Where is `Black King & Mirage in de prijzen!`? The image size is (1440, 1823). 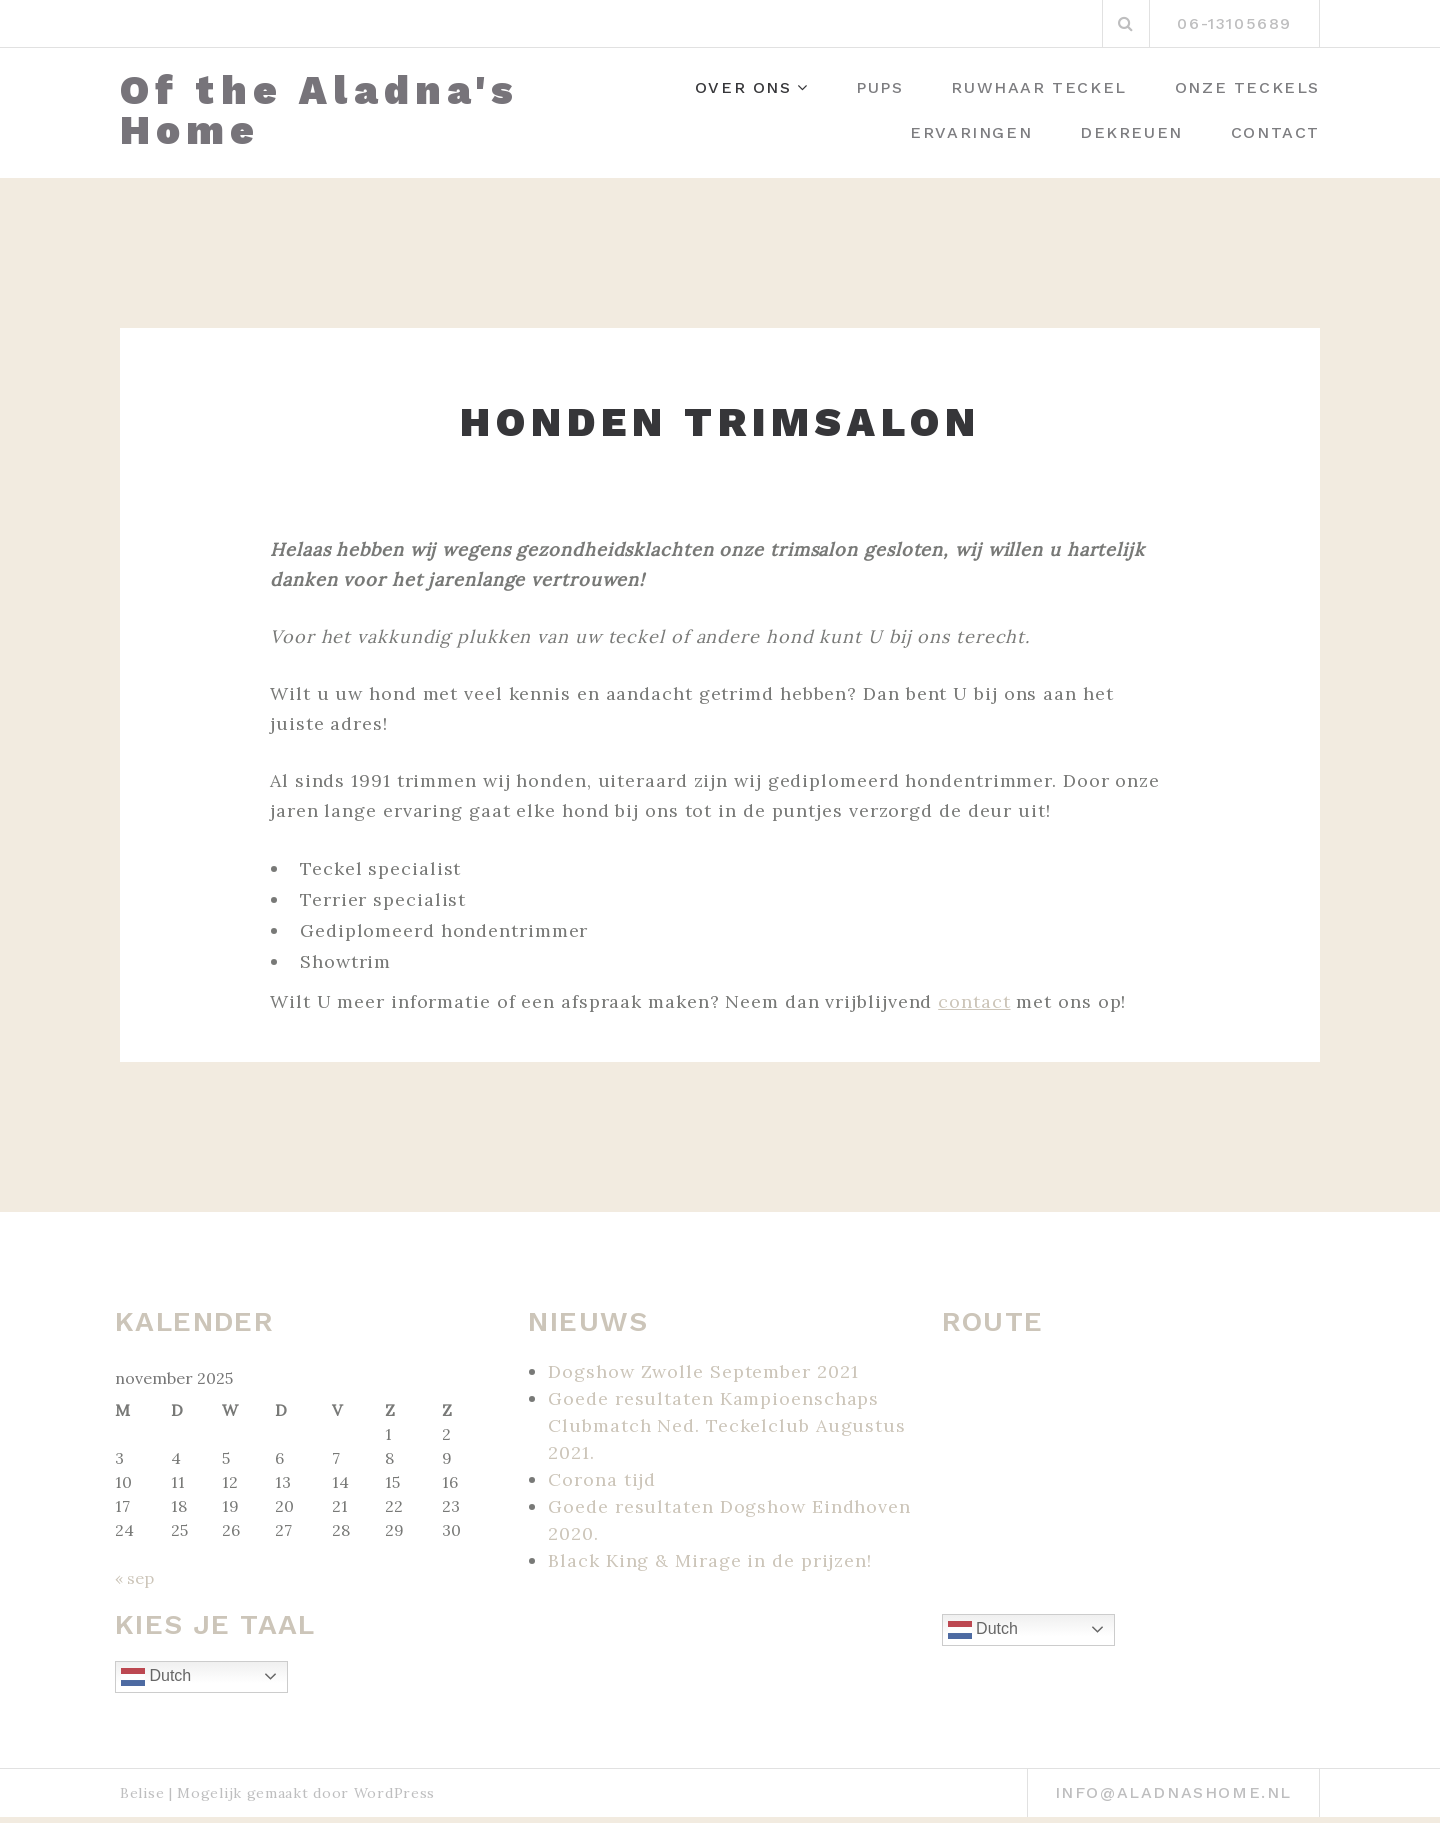
Black King & Mirage in de prijzen! is located at coordinates (710, 1560).